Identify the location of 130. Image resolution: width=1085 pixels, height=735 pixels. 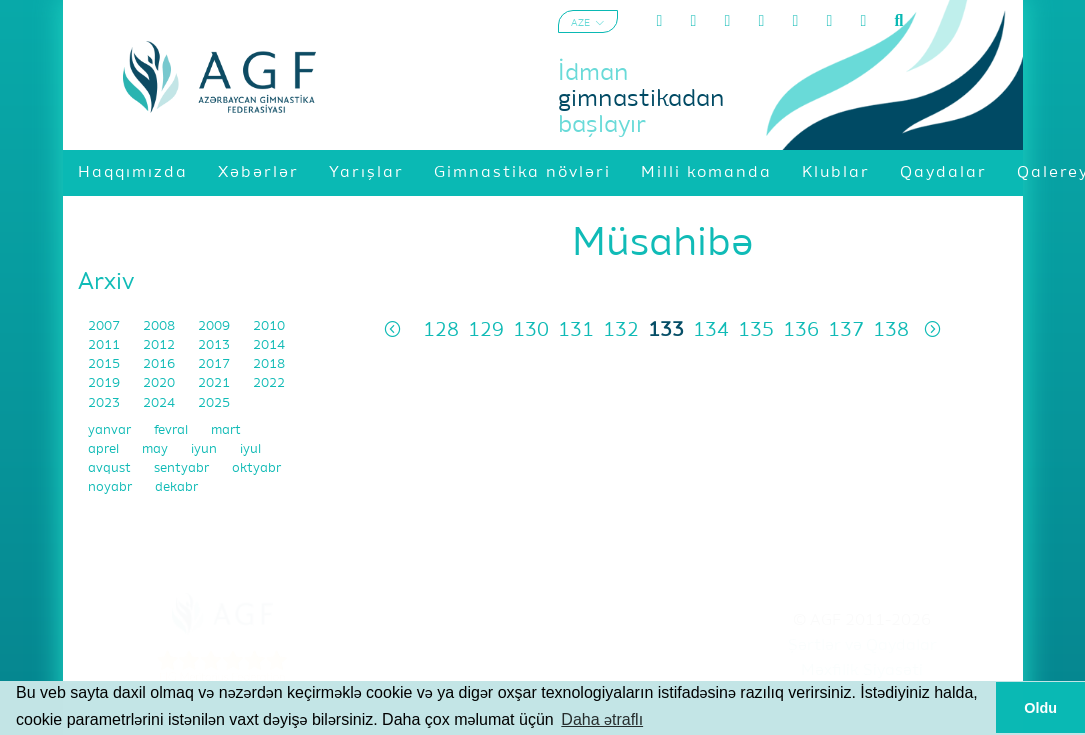
(531, 330).